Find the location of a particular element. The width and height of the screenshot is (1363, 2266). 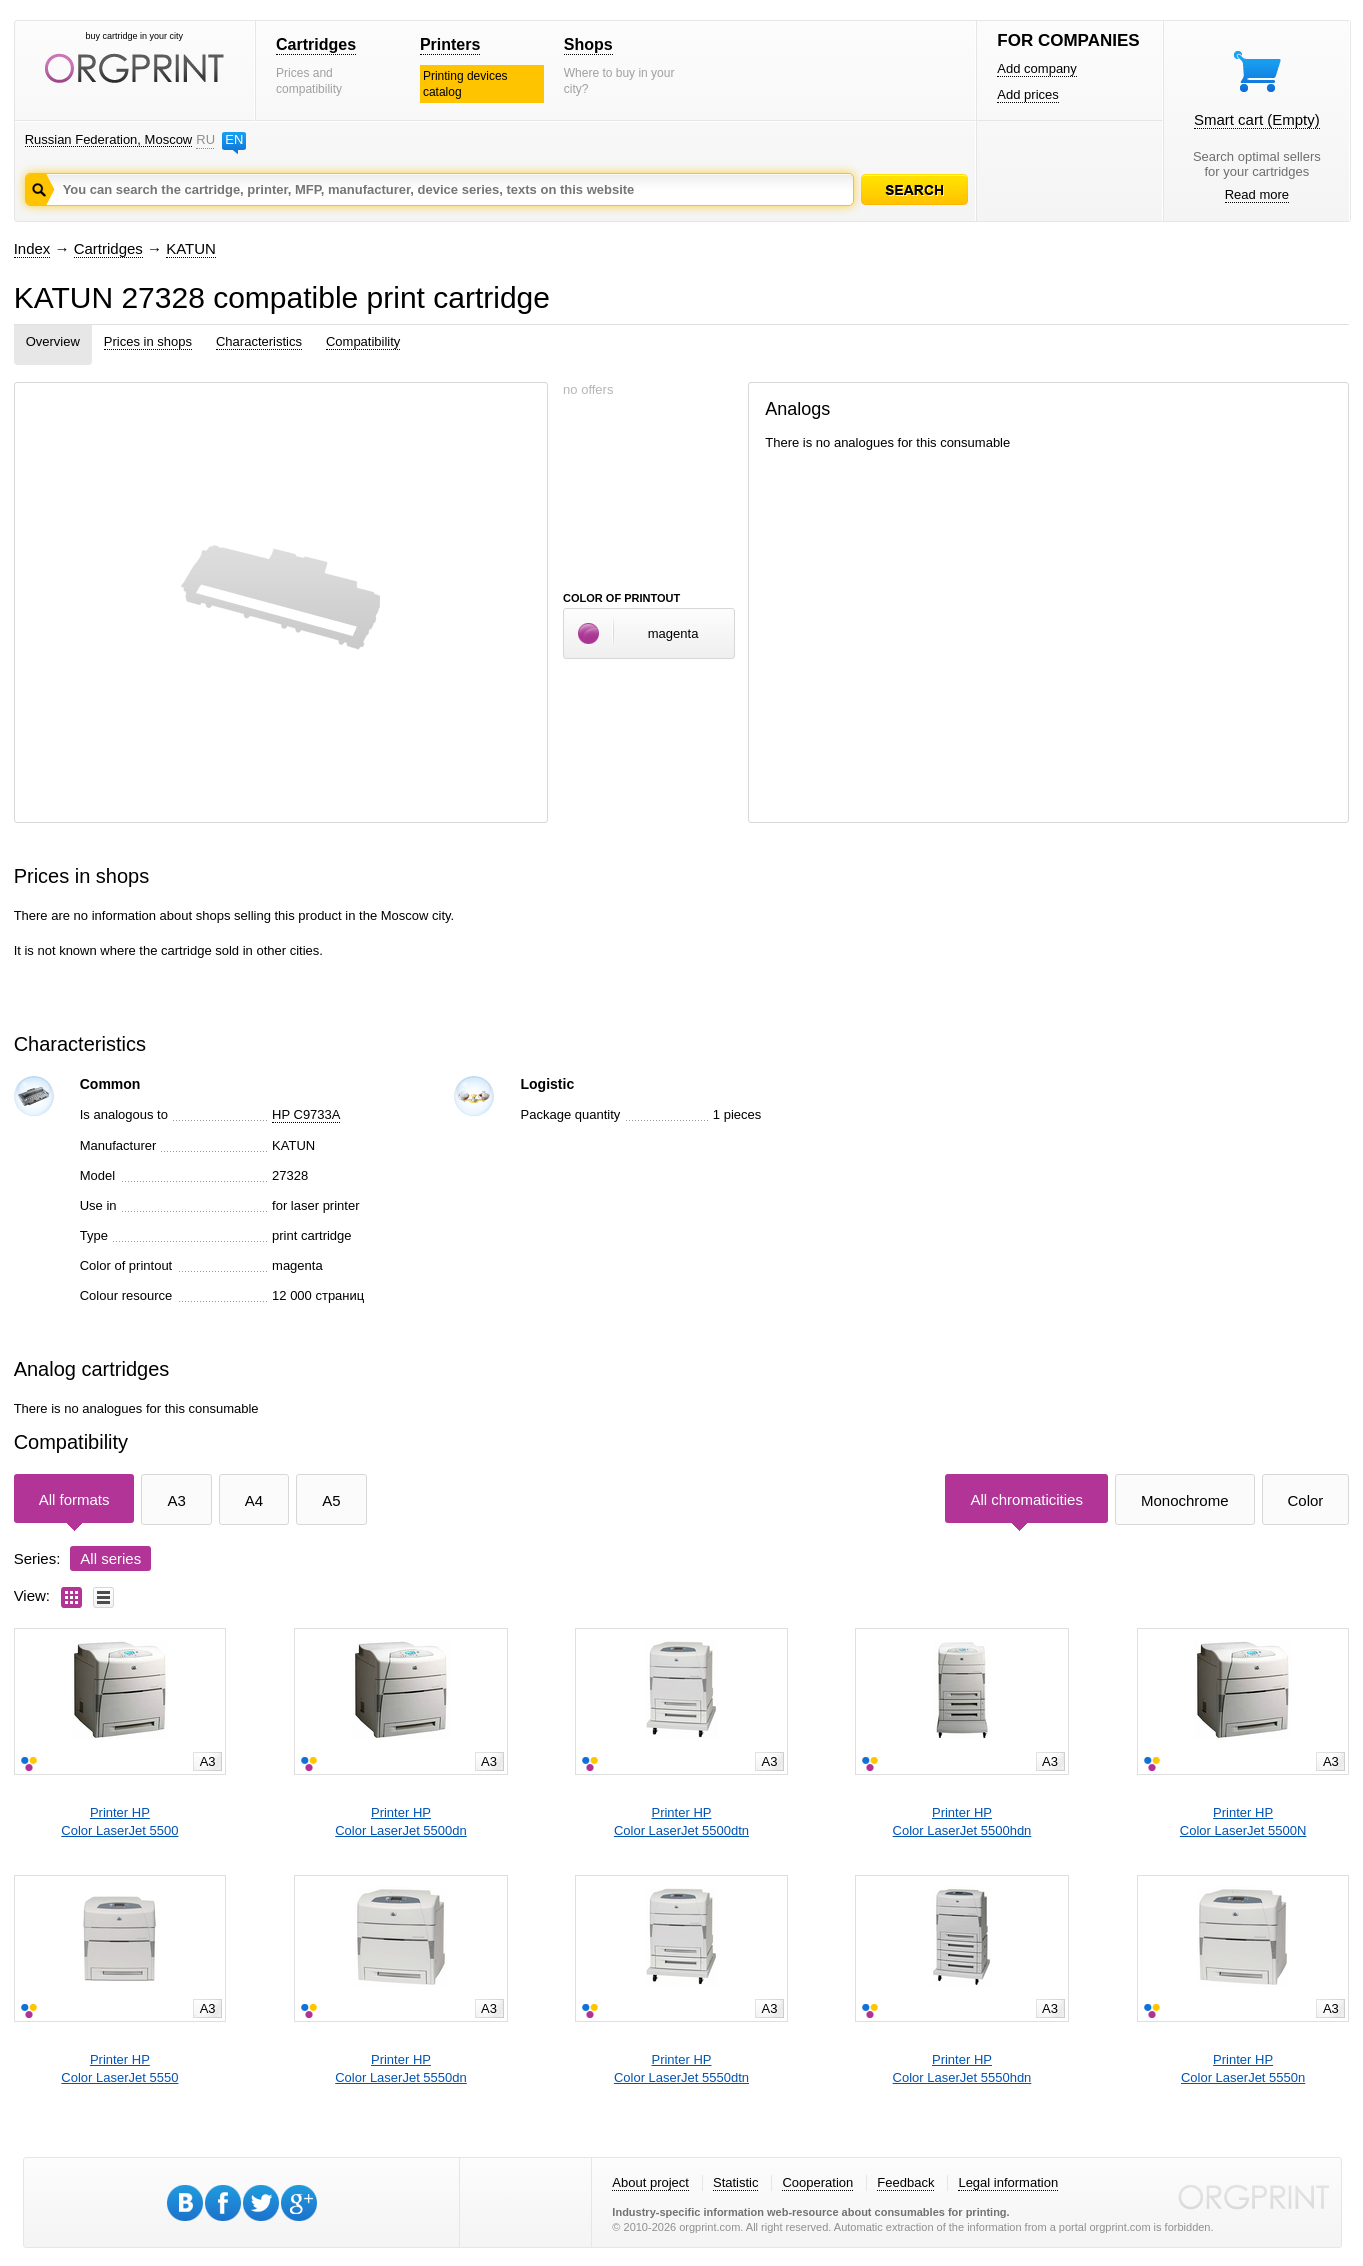

Add company is located at coordinates (1037, 68).